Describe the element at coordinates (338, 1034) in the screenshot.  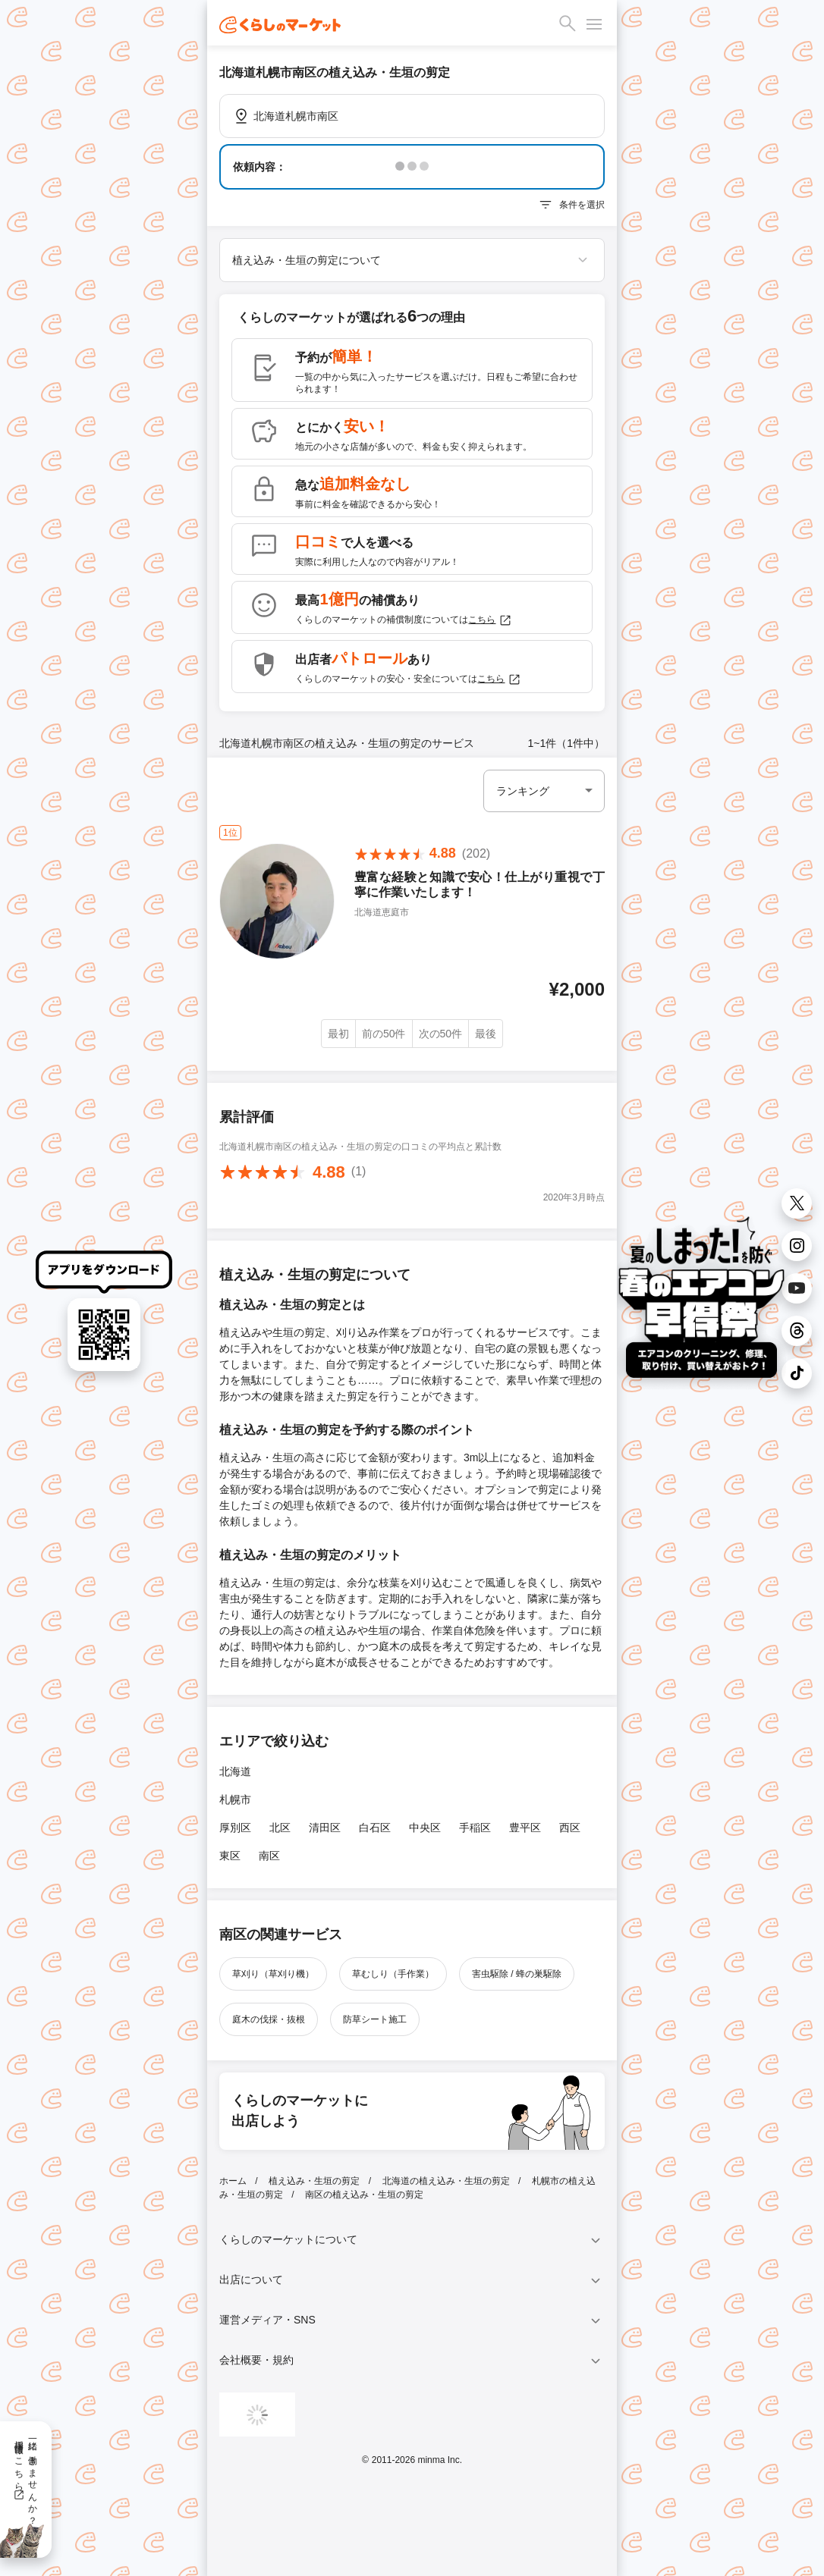
I see `最初` at that location.